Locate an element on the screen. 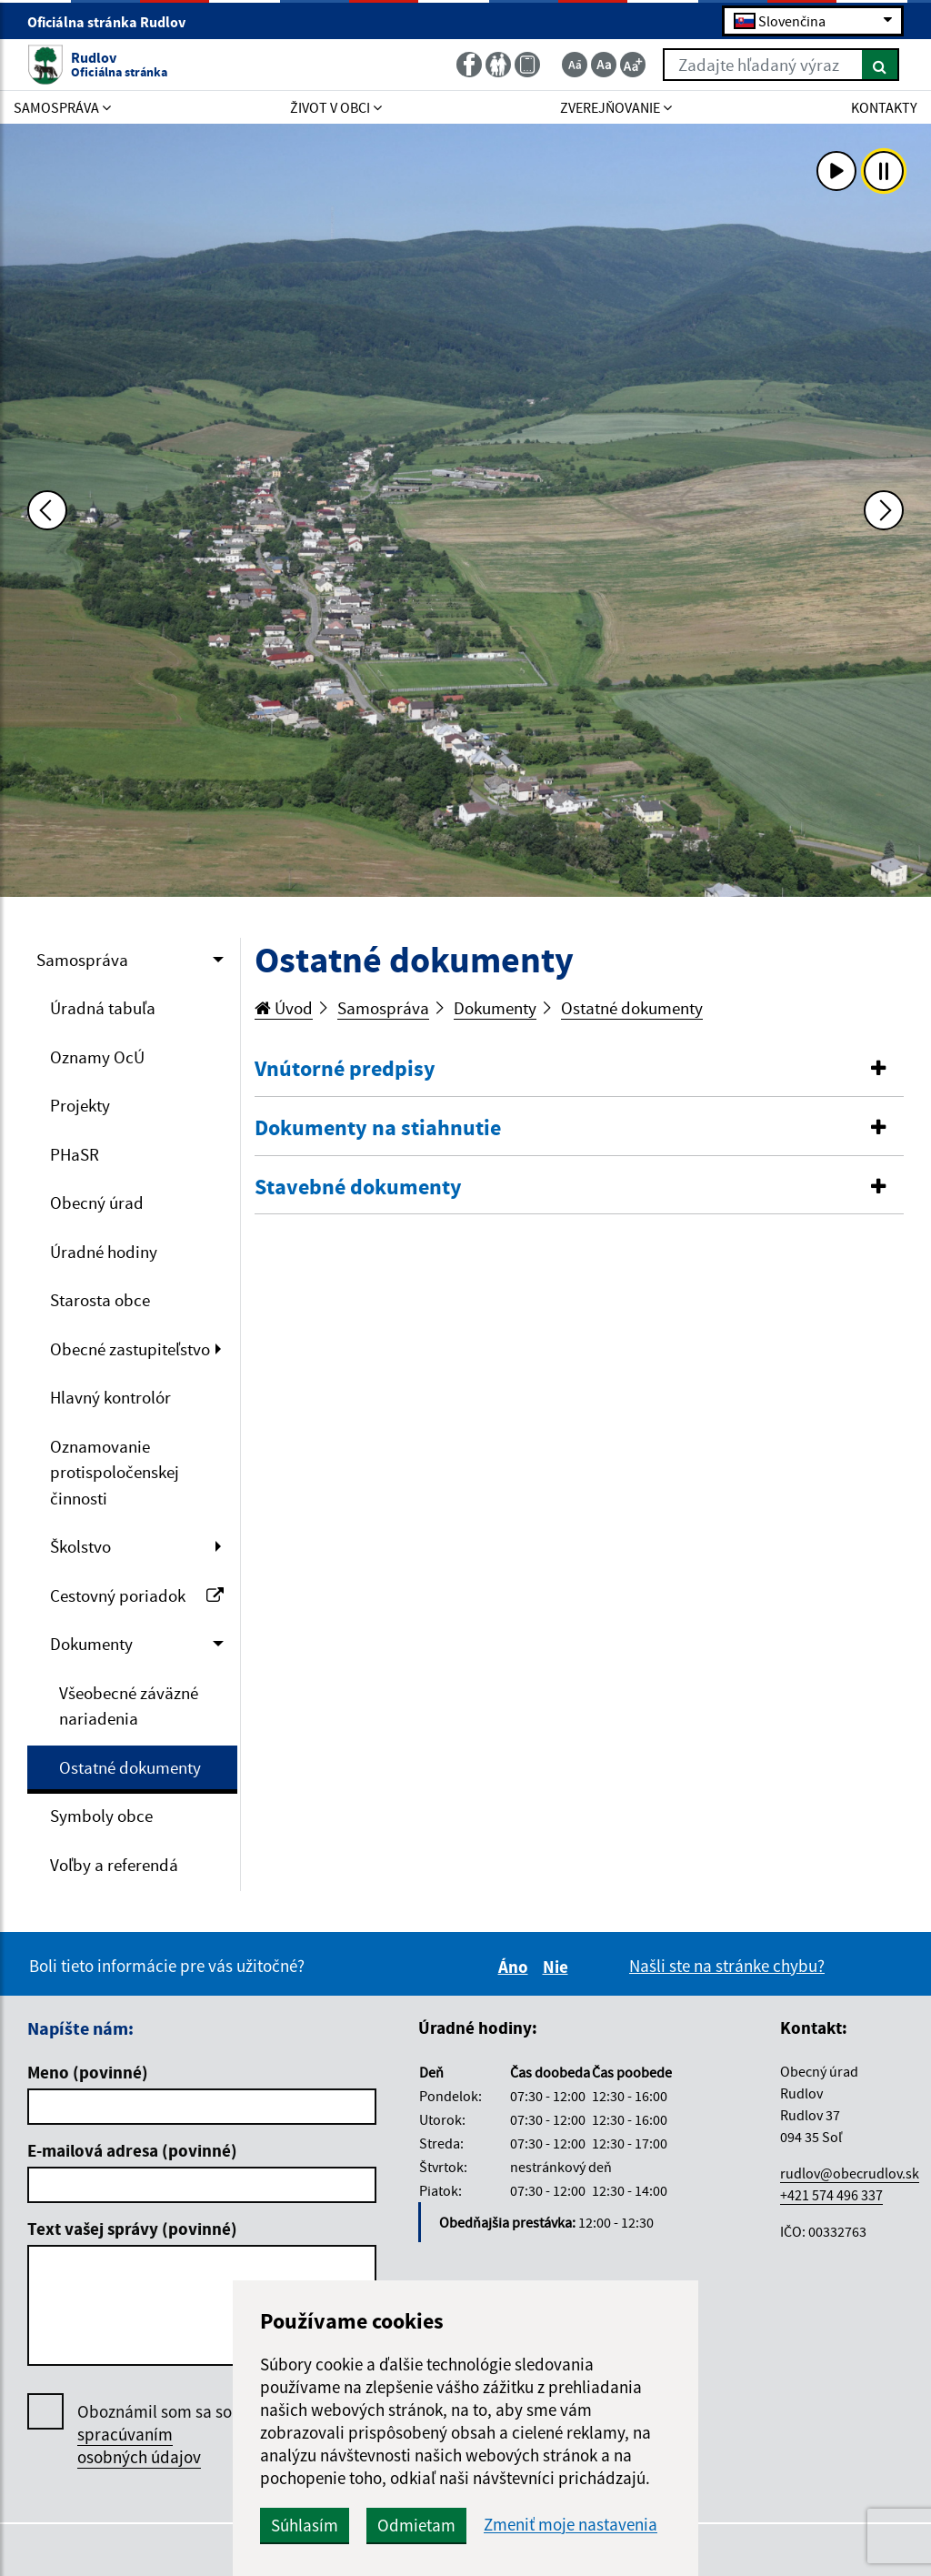  Dokumenty is located at coordinates (91, 1644).